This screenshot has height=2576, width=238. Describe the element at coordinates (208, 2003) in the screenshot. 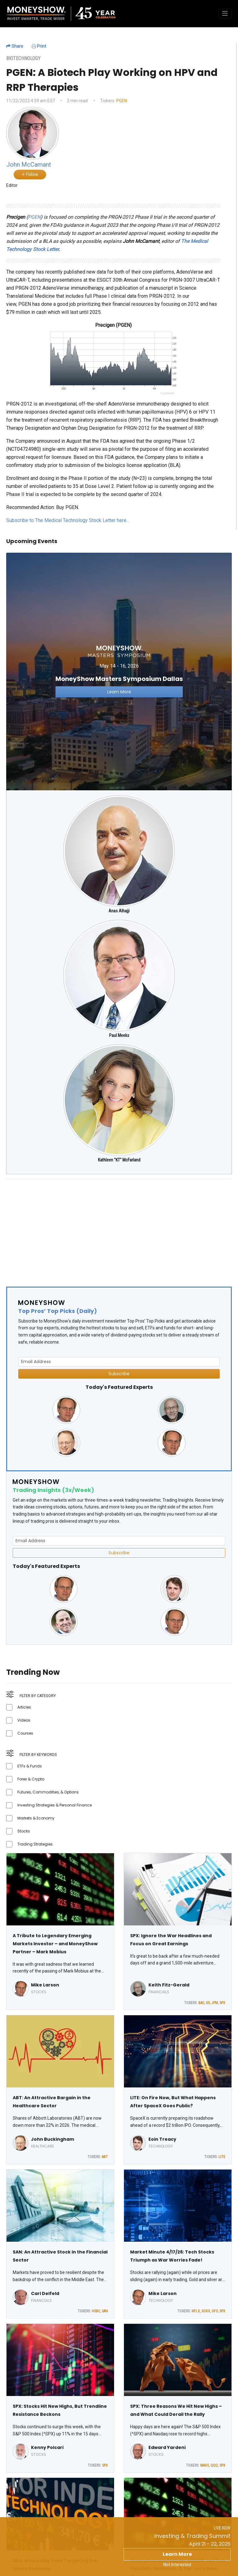

I see `GS` at that location.